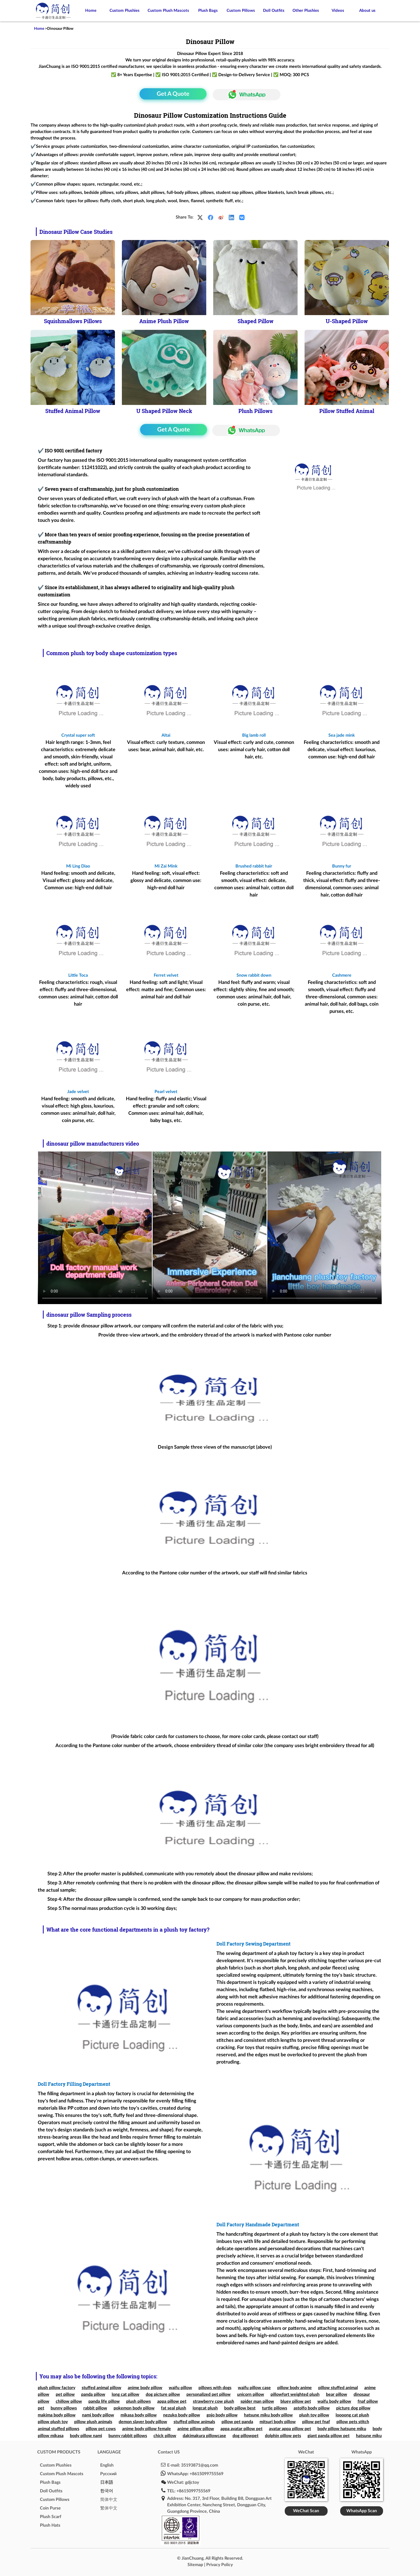 This screenshot has height=2576, width=420. Describe the element at coordinates (93, 2394) in the screenshot. I see `panda pillow` at that location.